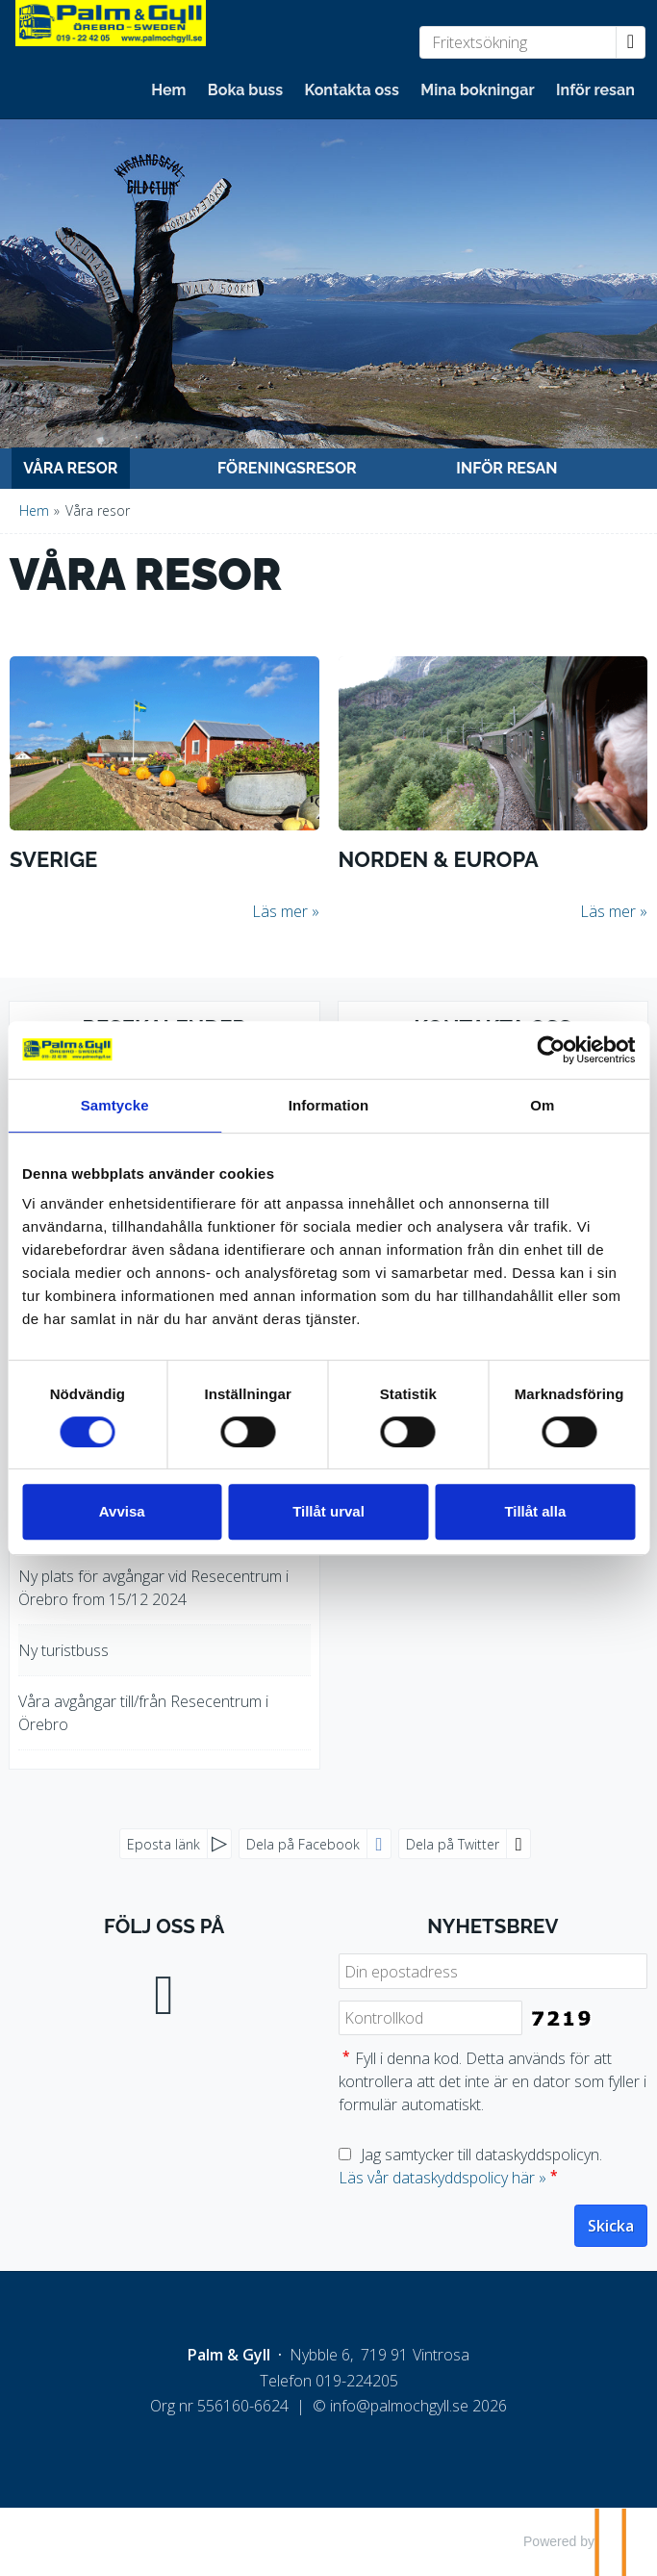  Describe the element at coordinates (328, 1511) in the screenshot. I see `Tillåt urval` at that location.